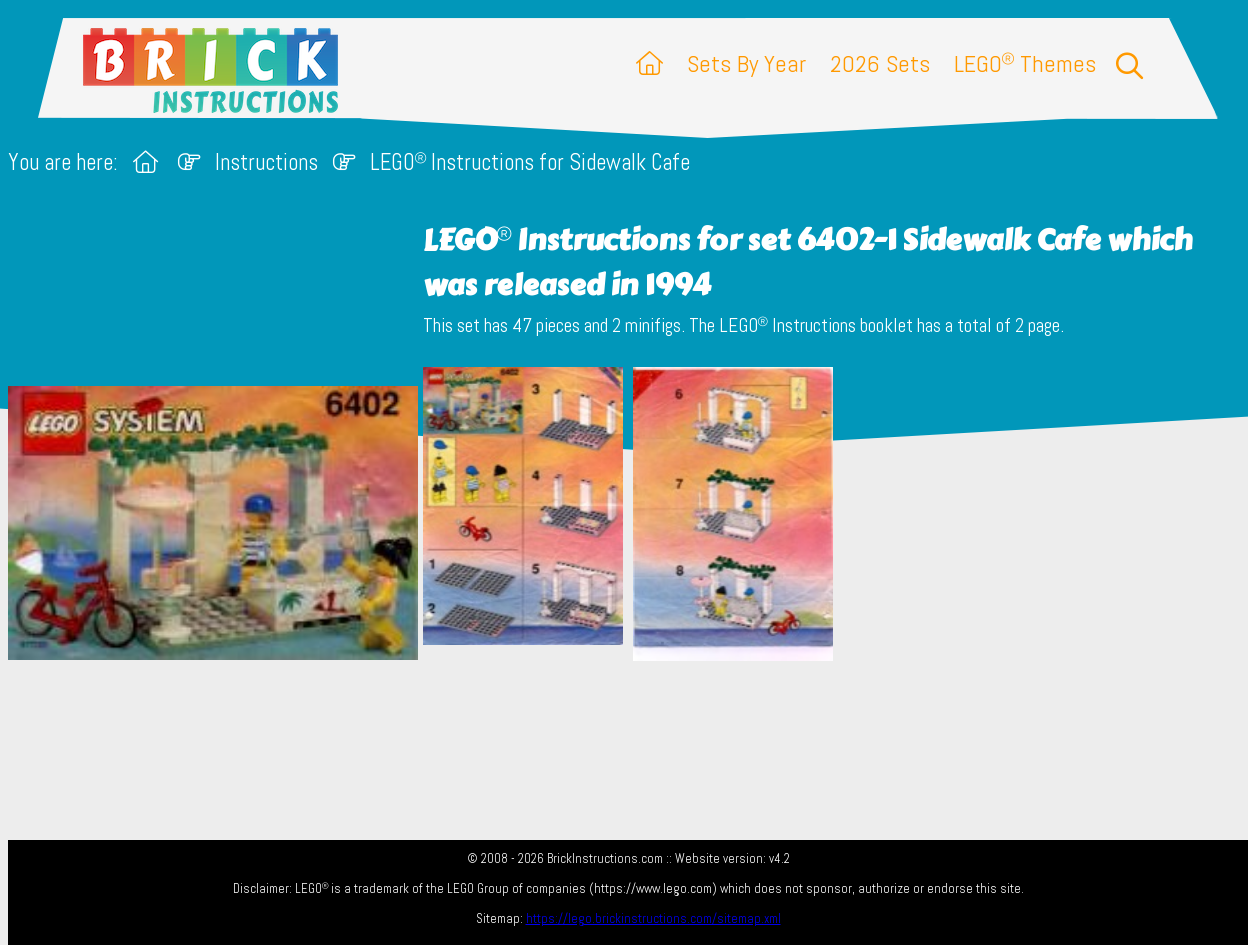  What do you see at coordinates (653, 918) in the screenshot?
I see `https://lego.brickinstructions.com/sitemap.xml` at bounding box center [653, 918].